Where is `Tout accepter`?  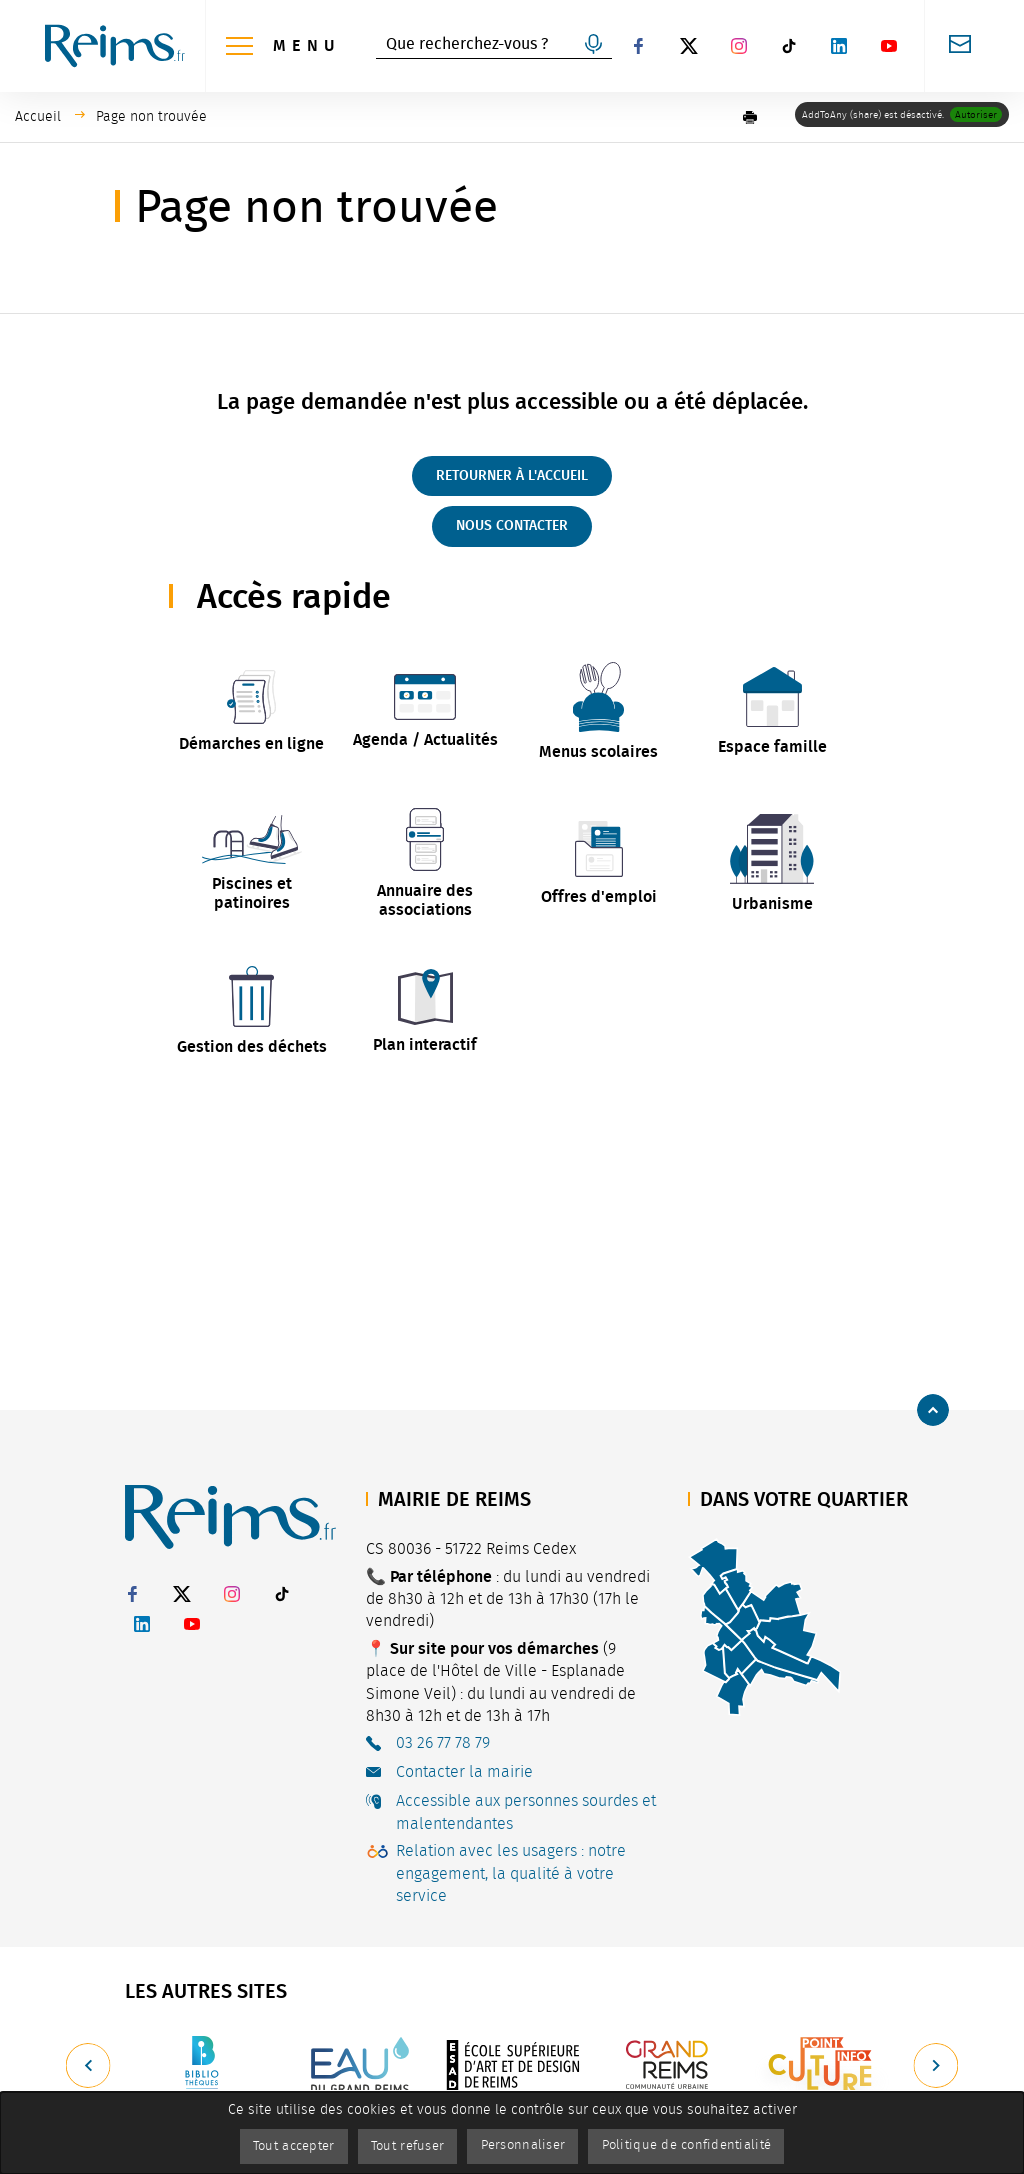 Tout accepter is located at coordinates (275, 2145).